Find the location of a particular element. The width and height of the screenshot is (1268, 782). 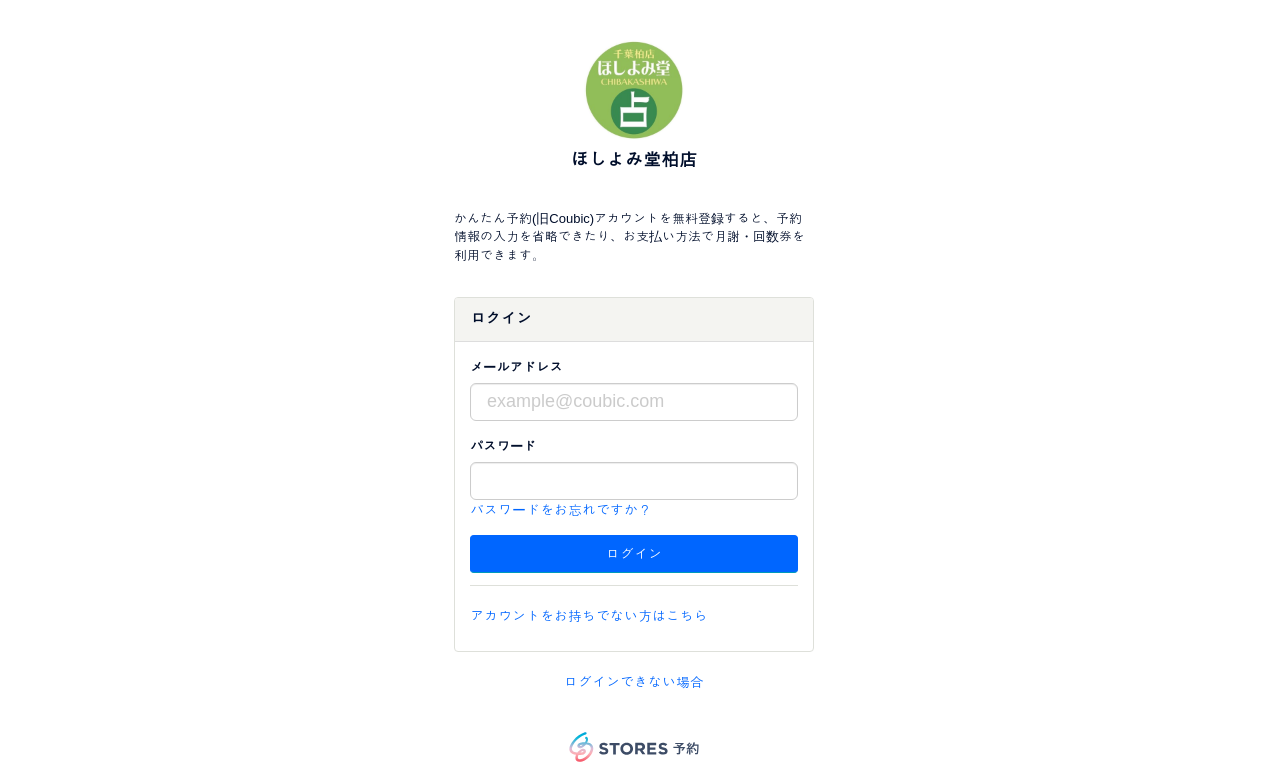

アカウントをお持ちでない方はこちら is located at coordinates (589, 616).